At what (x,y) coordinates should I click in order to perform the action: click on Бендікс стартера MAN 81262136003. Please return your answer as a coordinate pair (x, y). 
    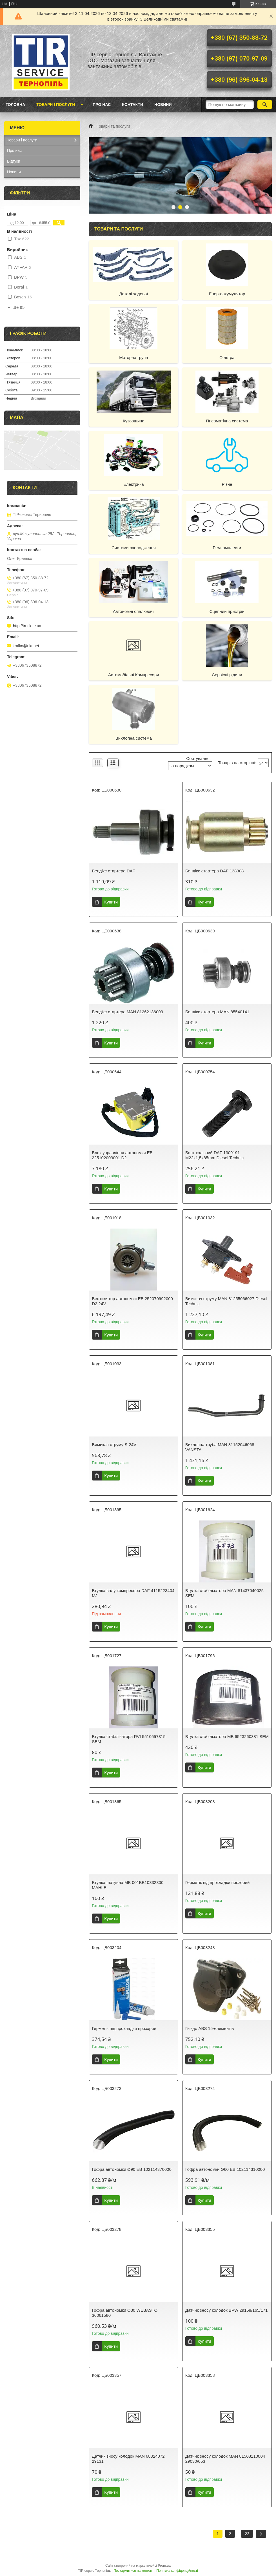
    Looking at the image, I should click on (127, 1011).